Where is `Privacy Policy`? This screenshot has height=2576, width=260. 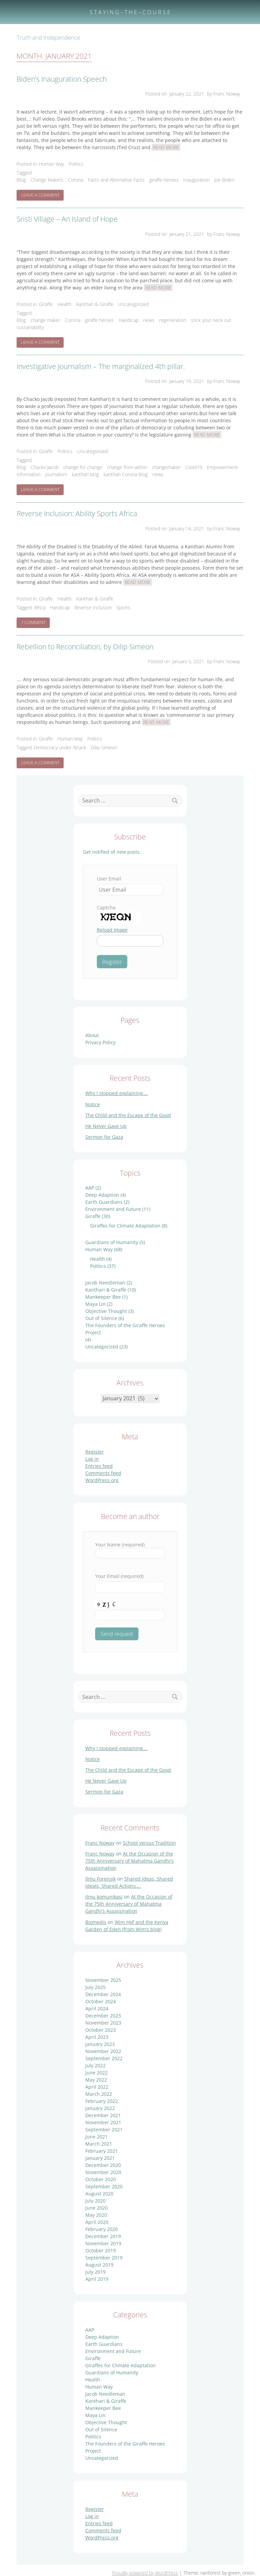
Privacy Policy is located at coordinates (100, 1042).